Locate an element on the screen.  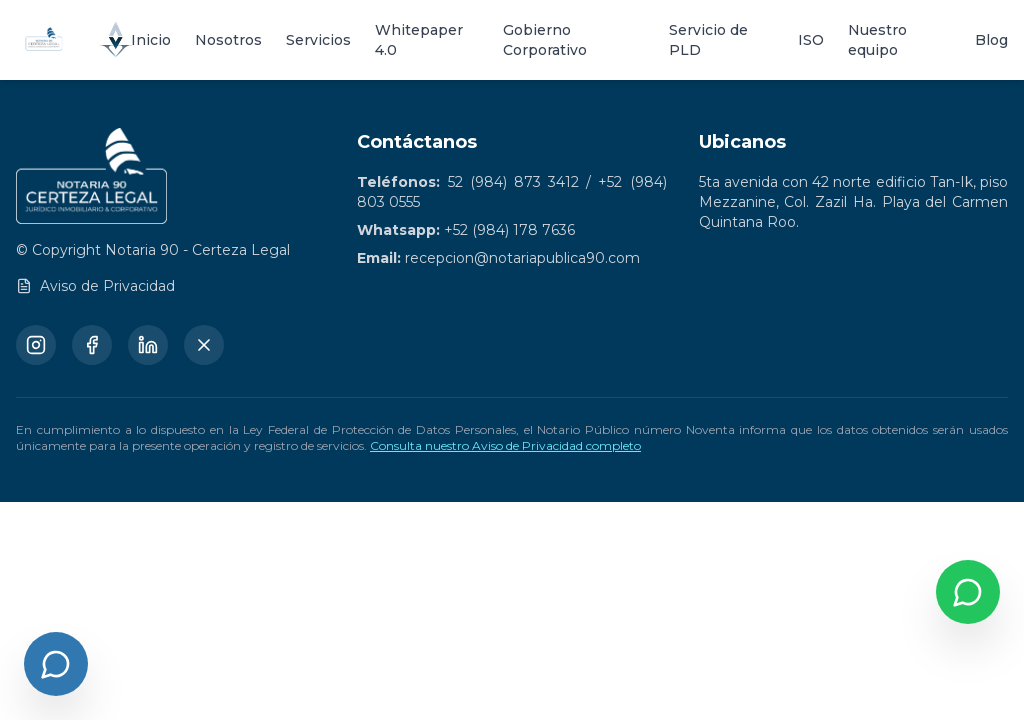
Nosotros is located at coordinates (228, 40).